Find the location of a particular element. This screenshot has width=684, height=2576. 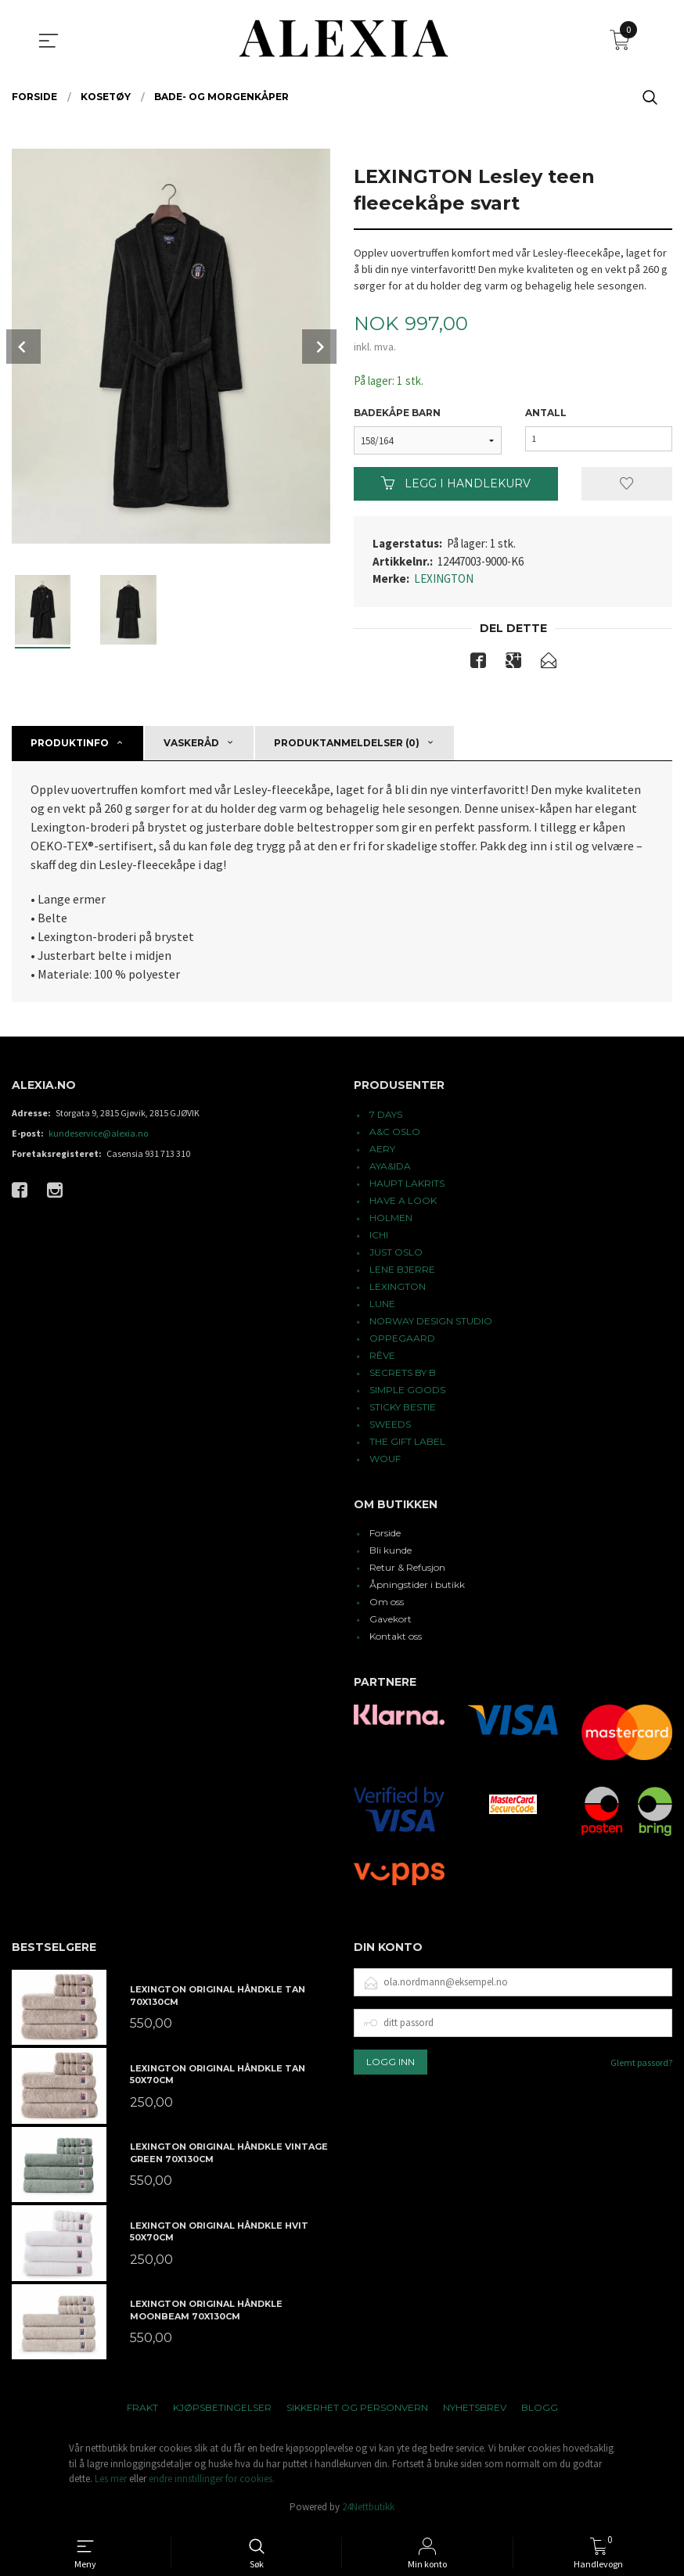

Retur & Refusjon is located at coordinates (407, 1569).